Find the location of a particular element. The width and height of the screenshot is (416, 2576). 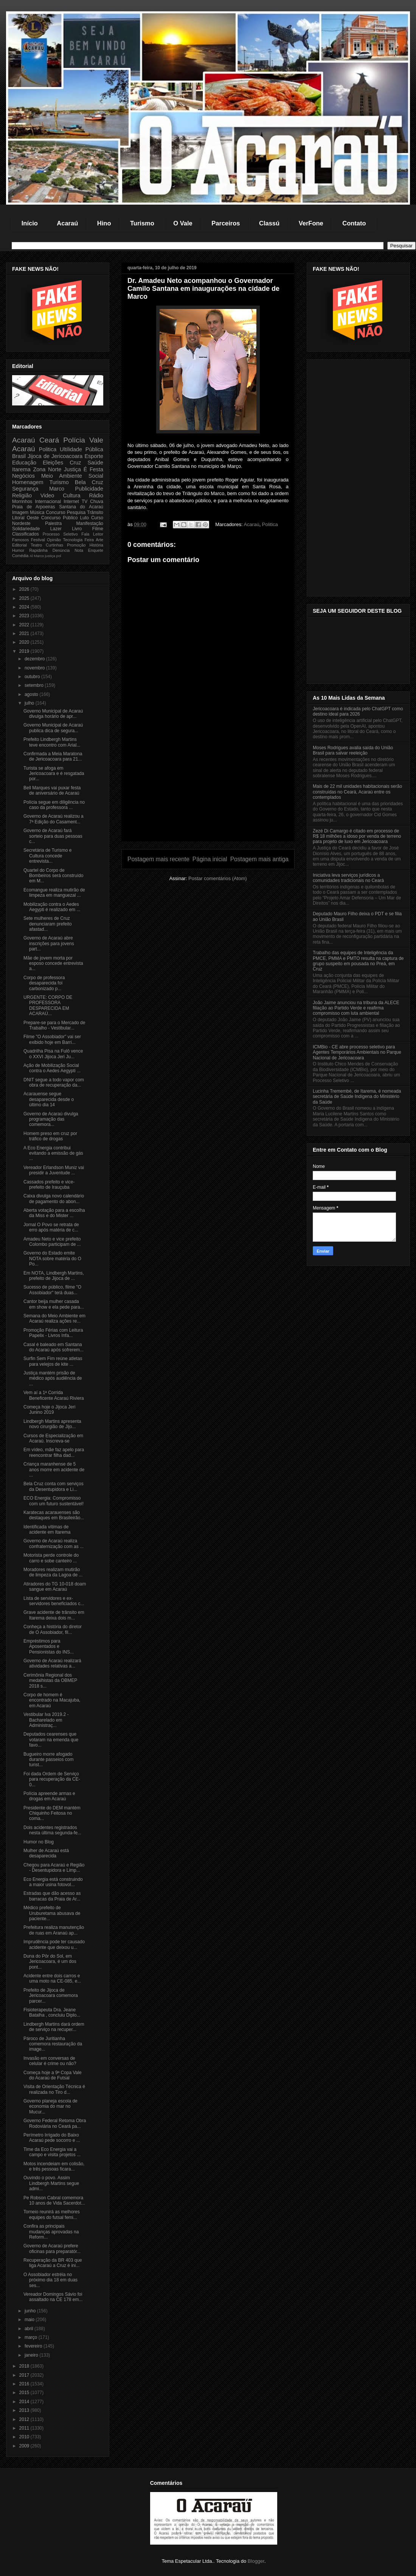

Amadeu Neto e vice prefeito Colombo participam de ... is located at coordinates (52, 1241).